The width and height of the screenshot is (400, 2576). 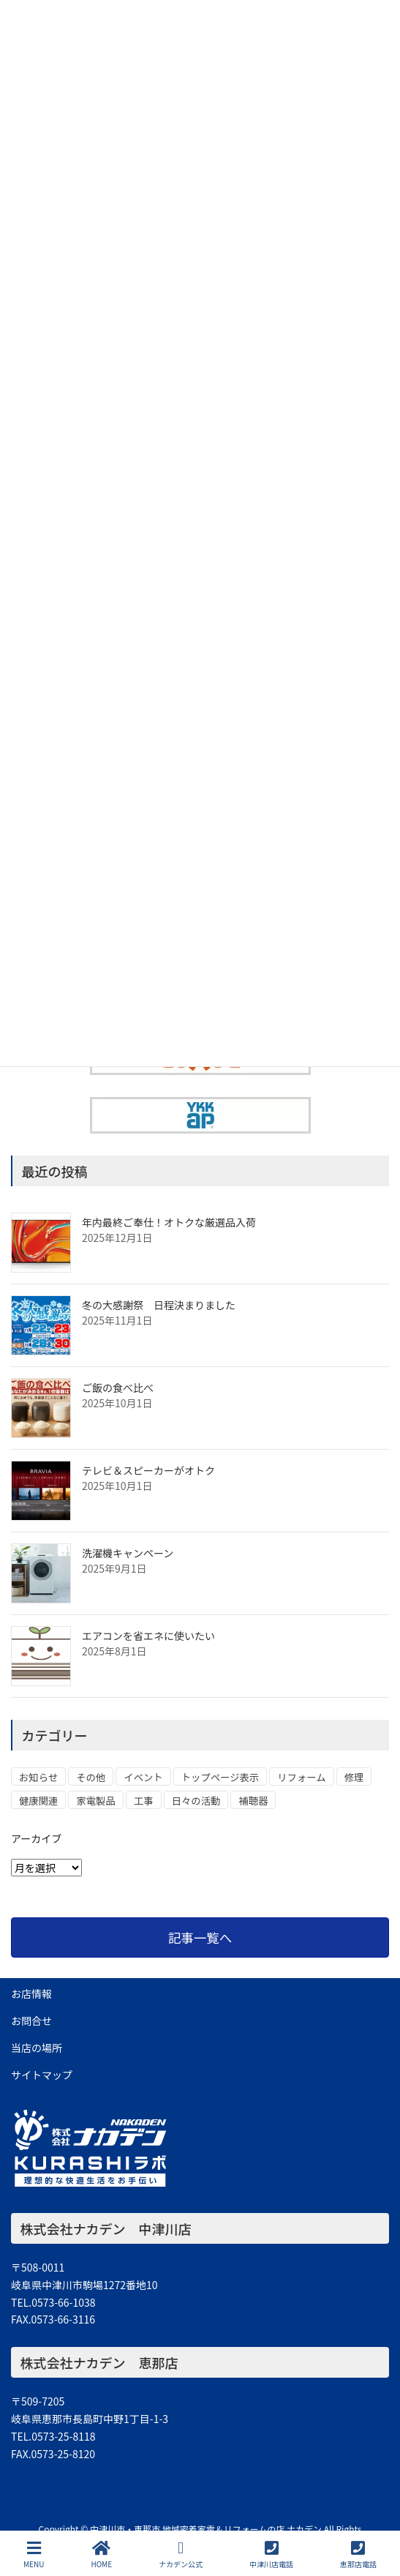 What do you see at coordinates (148, 1635) in the screenshot?
I see `エアコンを省エネに使いたい` at bounding box center [148, 1635].